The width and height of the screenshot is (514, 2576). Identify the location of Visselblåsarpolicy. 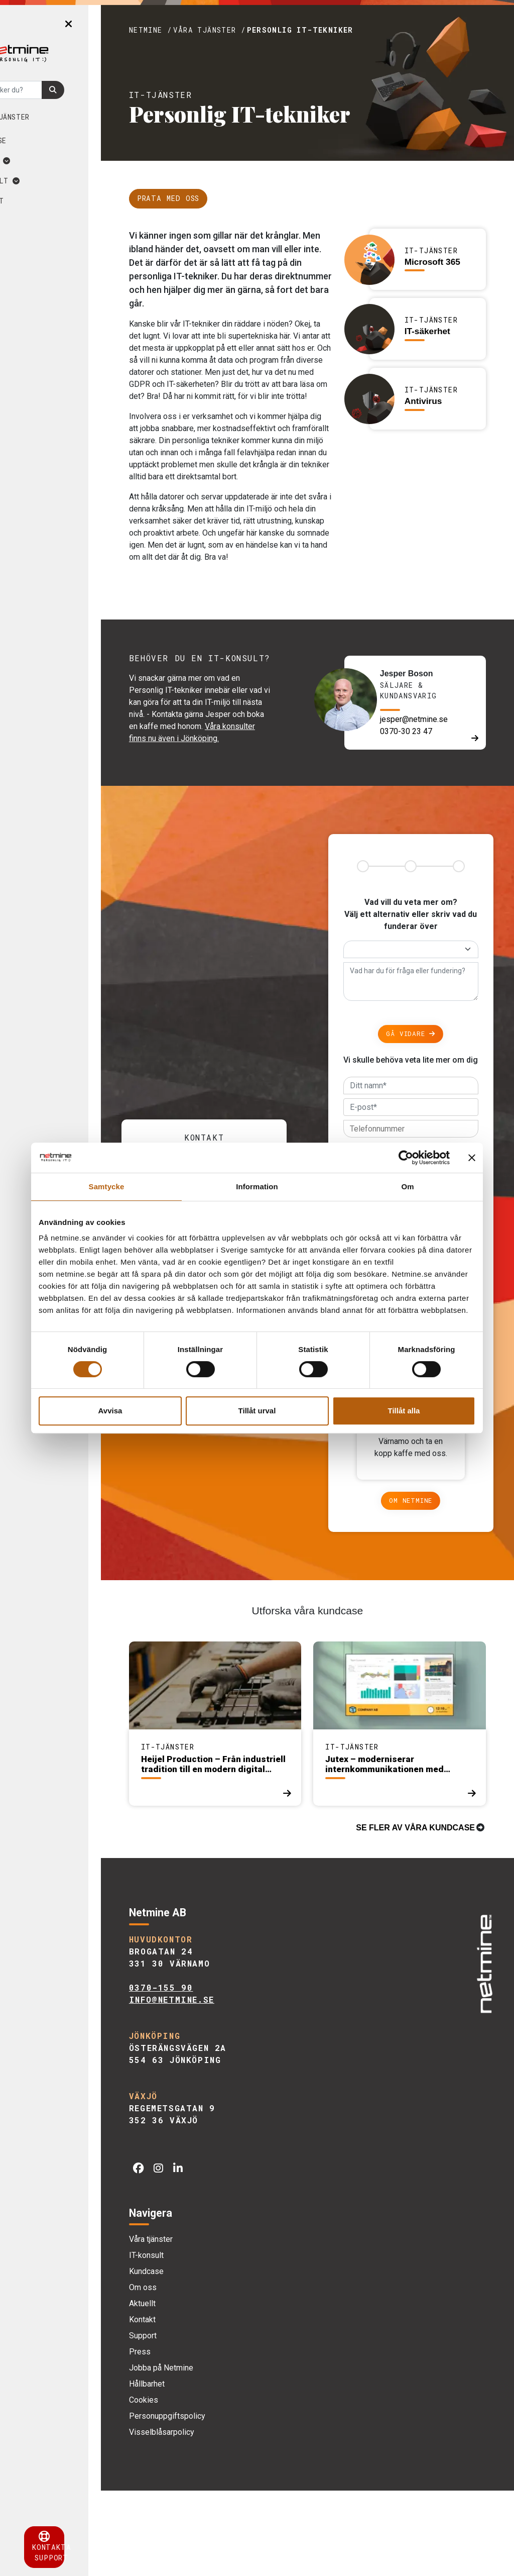
(201, 2517).